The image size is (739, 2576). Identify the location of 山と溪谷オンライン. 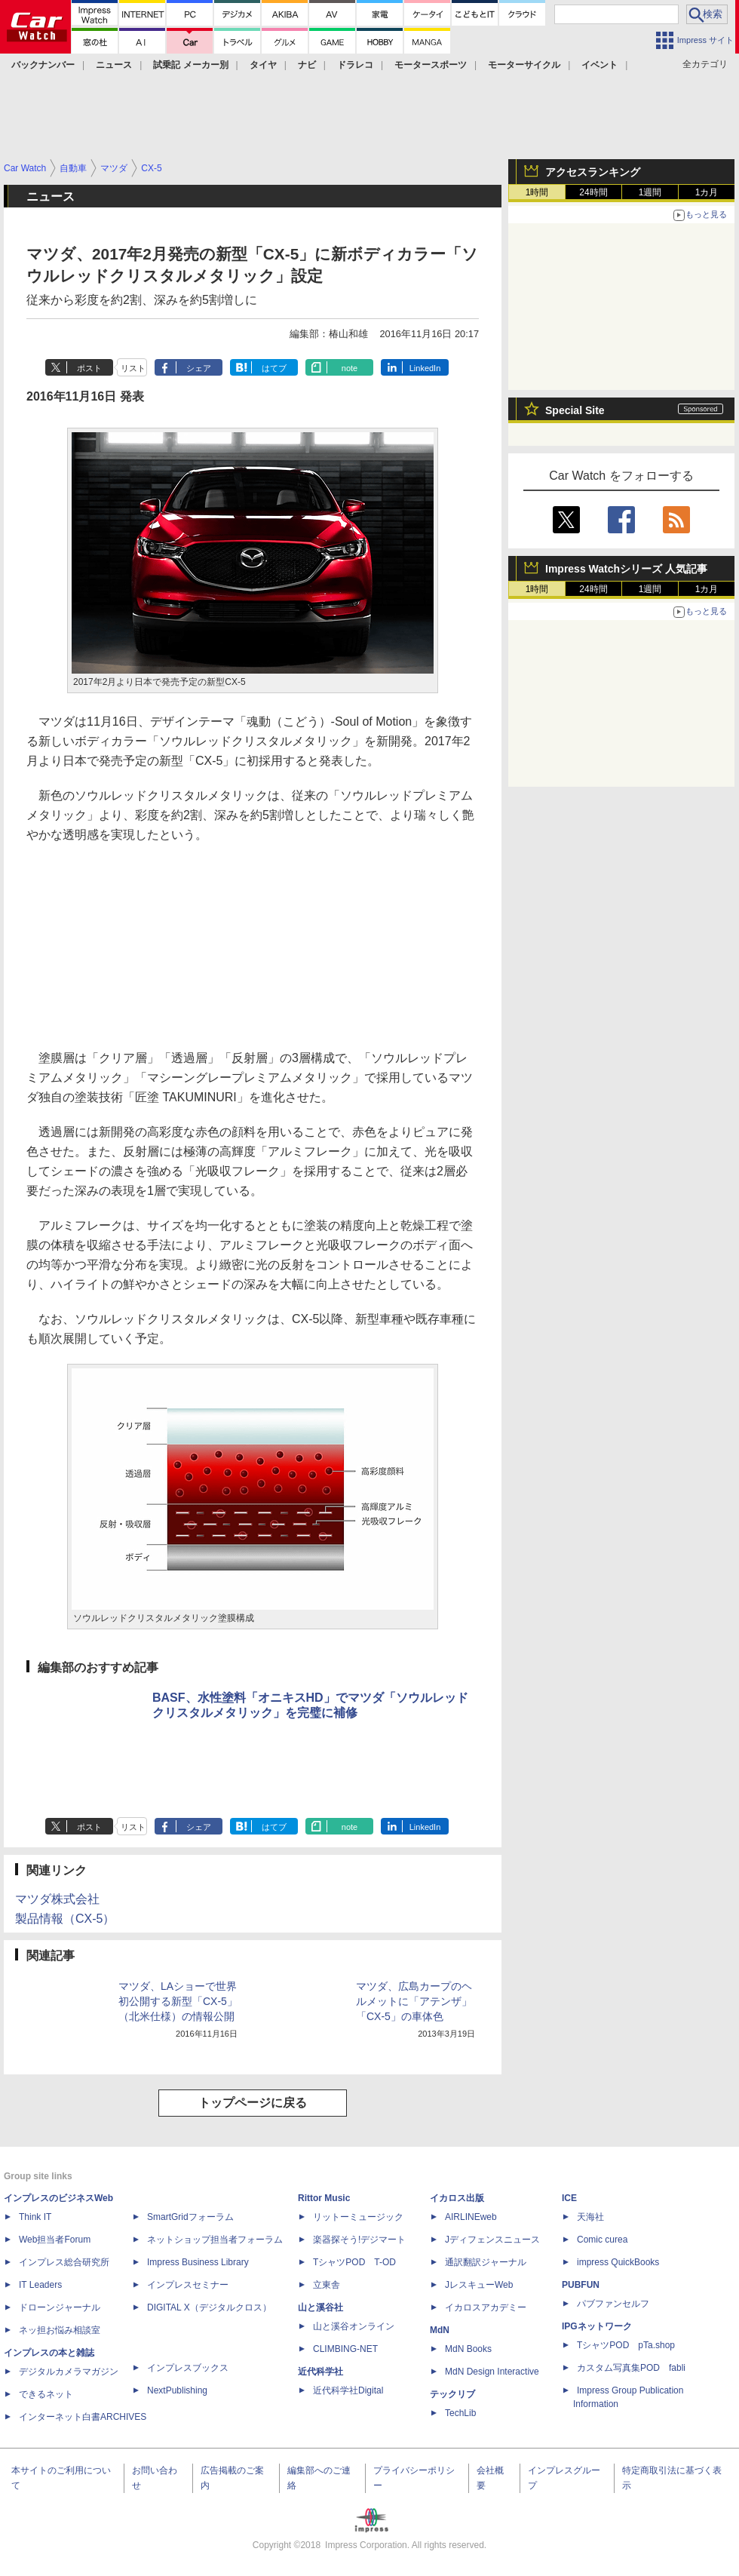
(353, 2326).